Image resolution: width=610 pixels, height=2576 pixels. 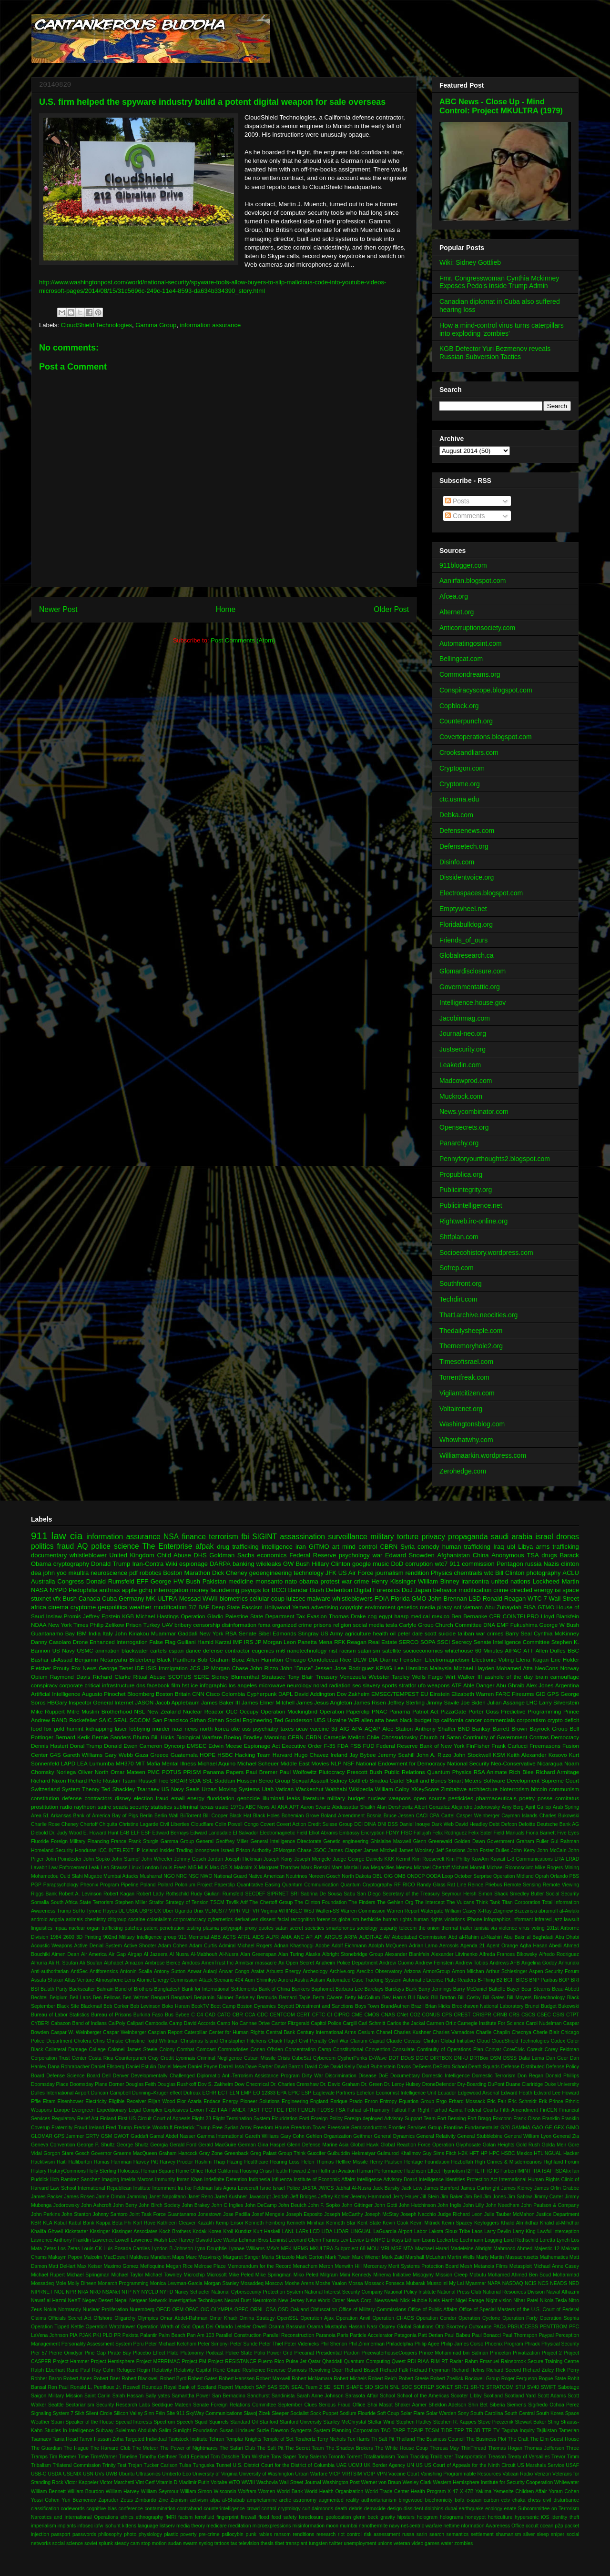 I want to click on Jamming, so click(x=137, y=2196).